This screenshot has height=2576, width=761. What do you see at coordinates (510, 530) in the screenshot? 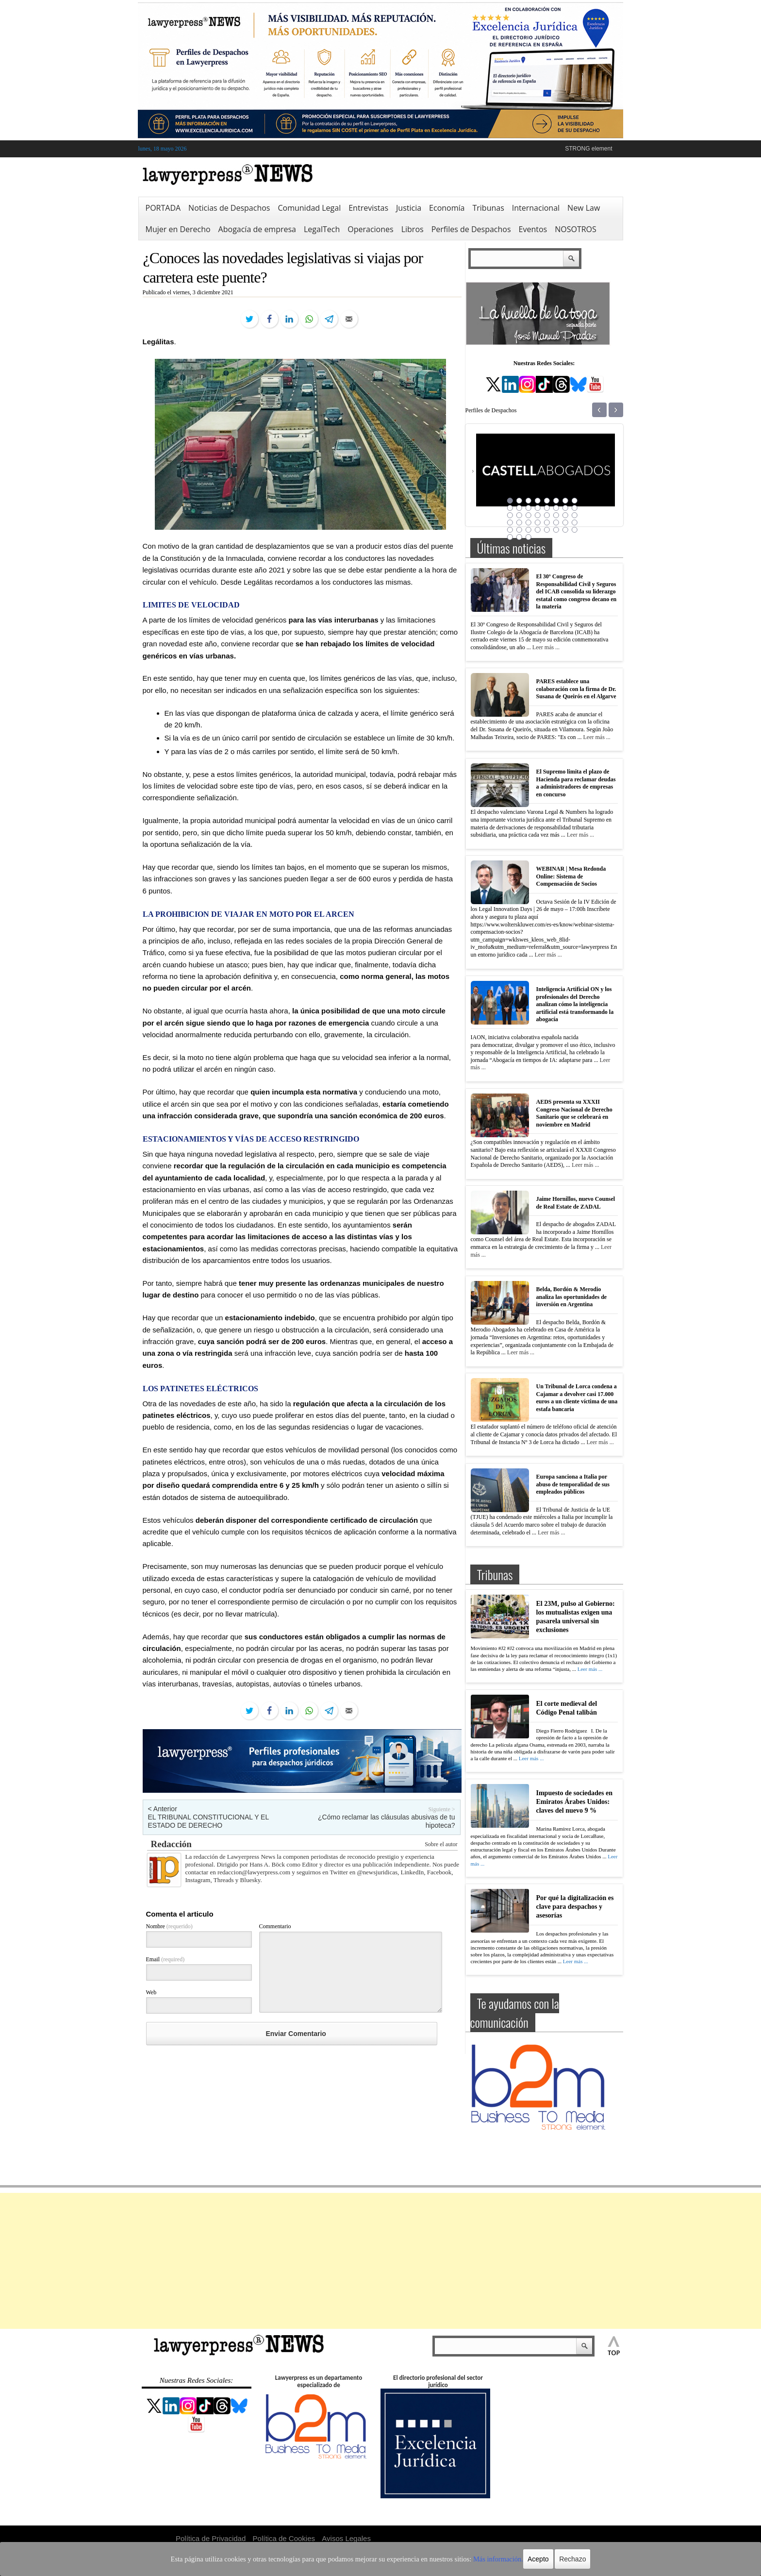
I see `33` at bounding box center [510, 530].